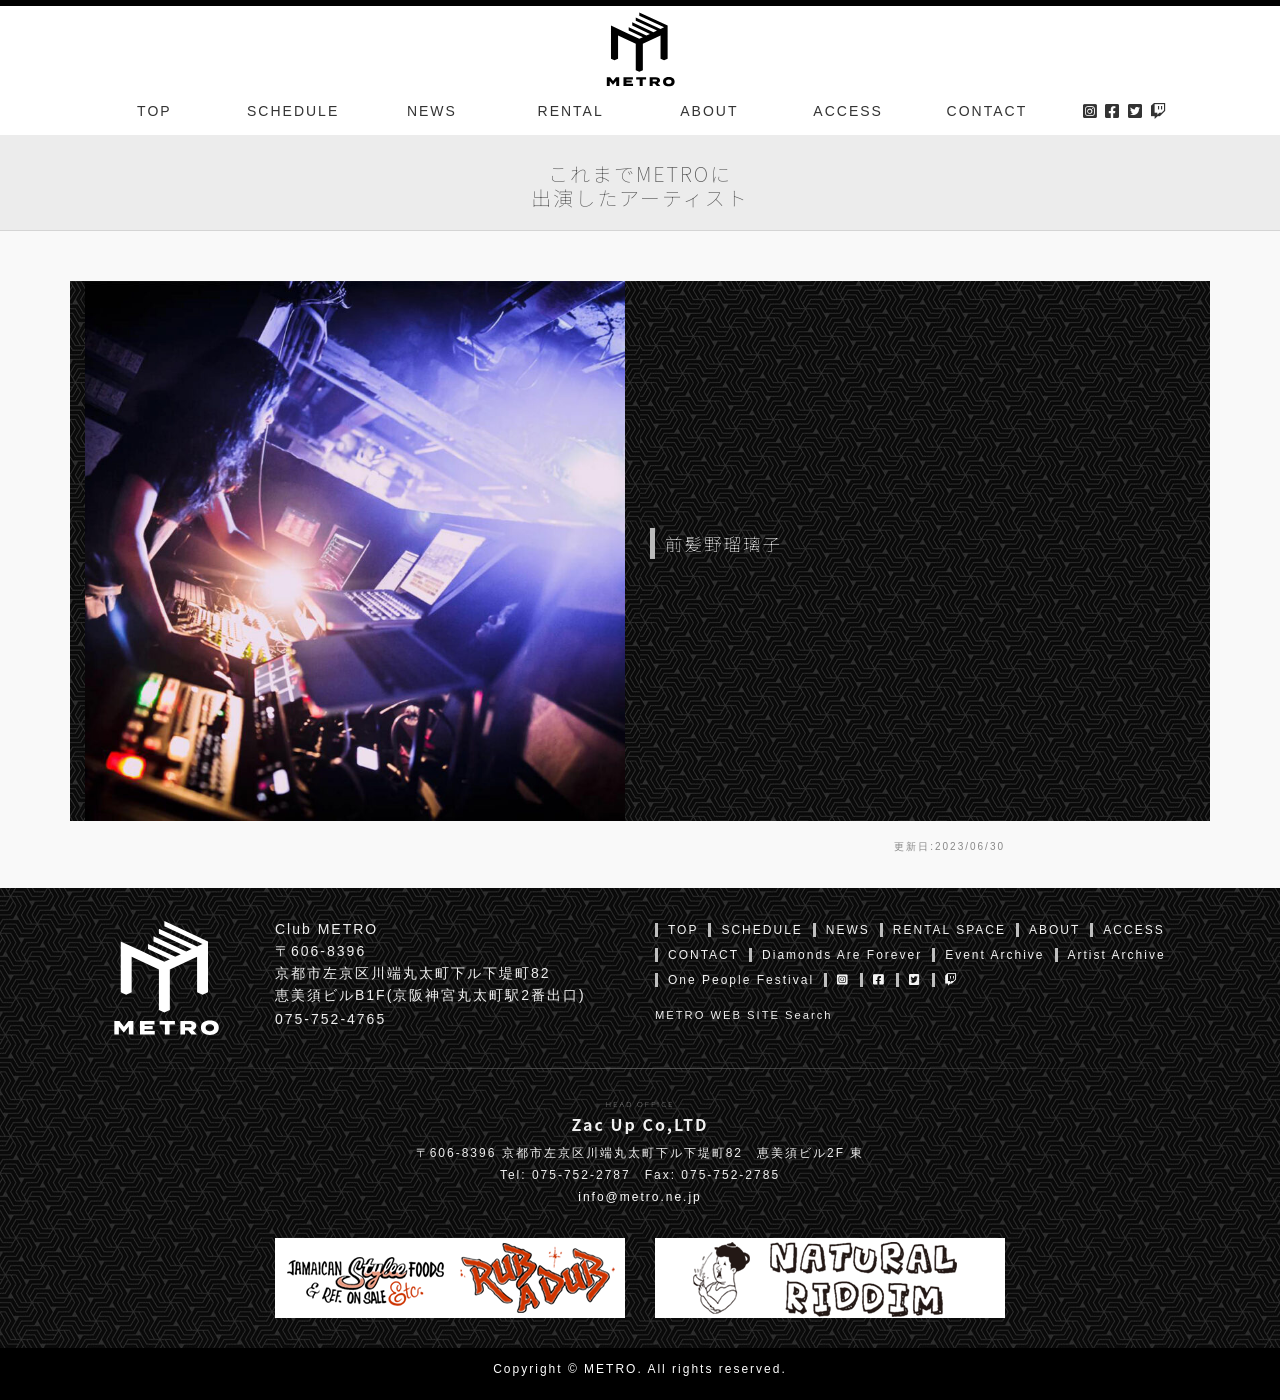  Describe the element at coordinates (640, 1197) in the screenshot. I see `info@metro.ne.jp` at that location.